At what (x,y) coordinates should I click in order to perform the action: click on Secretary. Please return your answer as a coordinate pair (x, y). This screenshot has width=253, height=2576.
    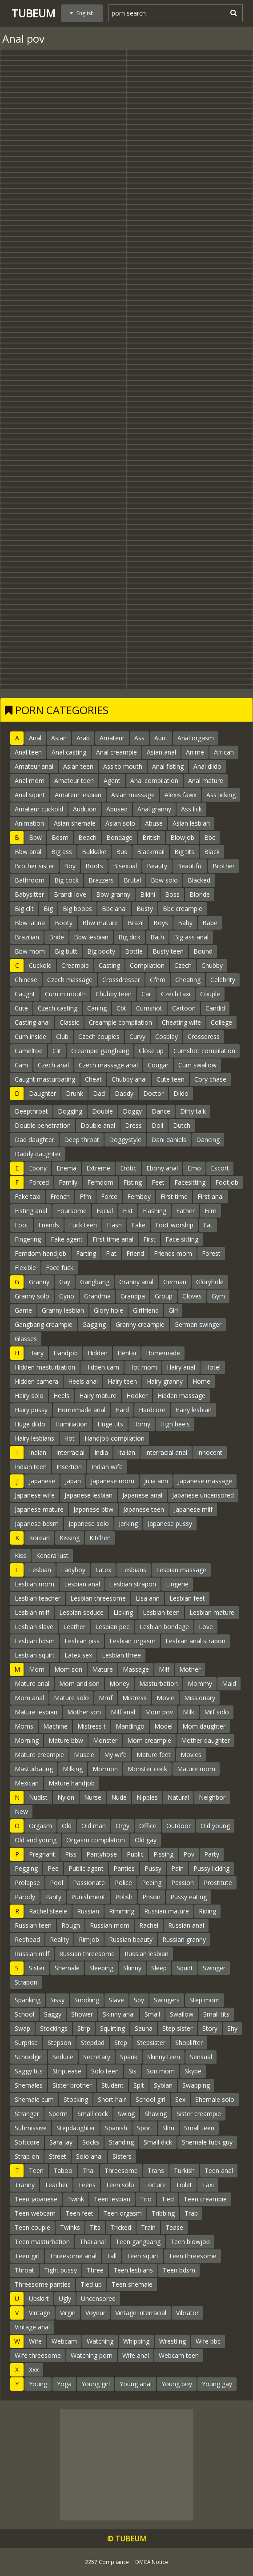
    Looking at the image, I should click on (96, 2057).